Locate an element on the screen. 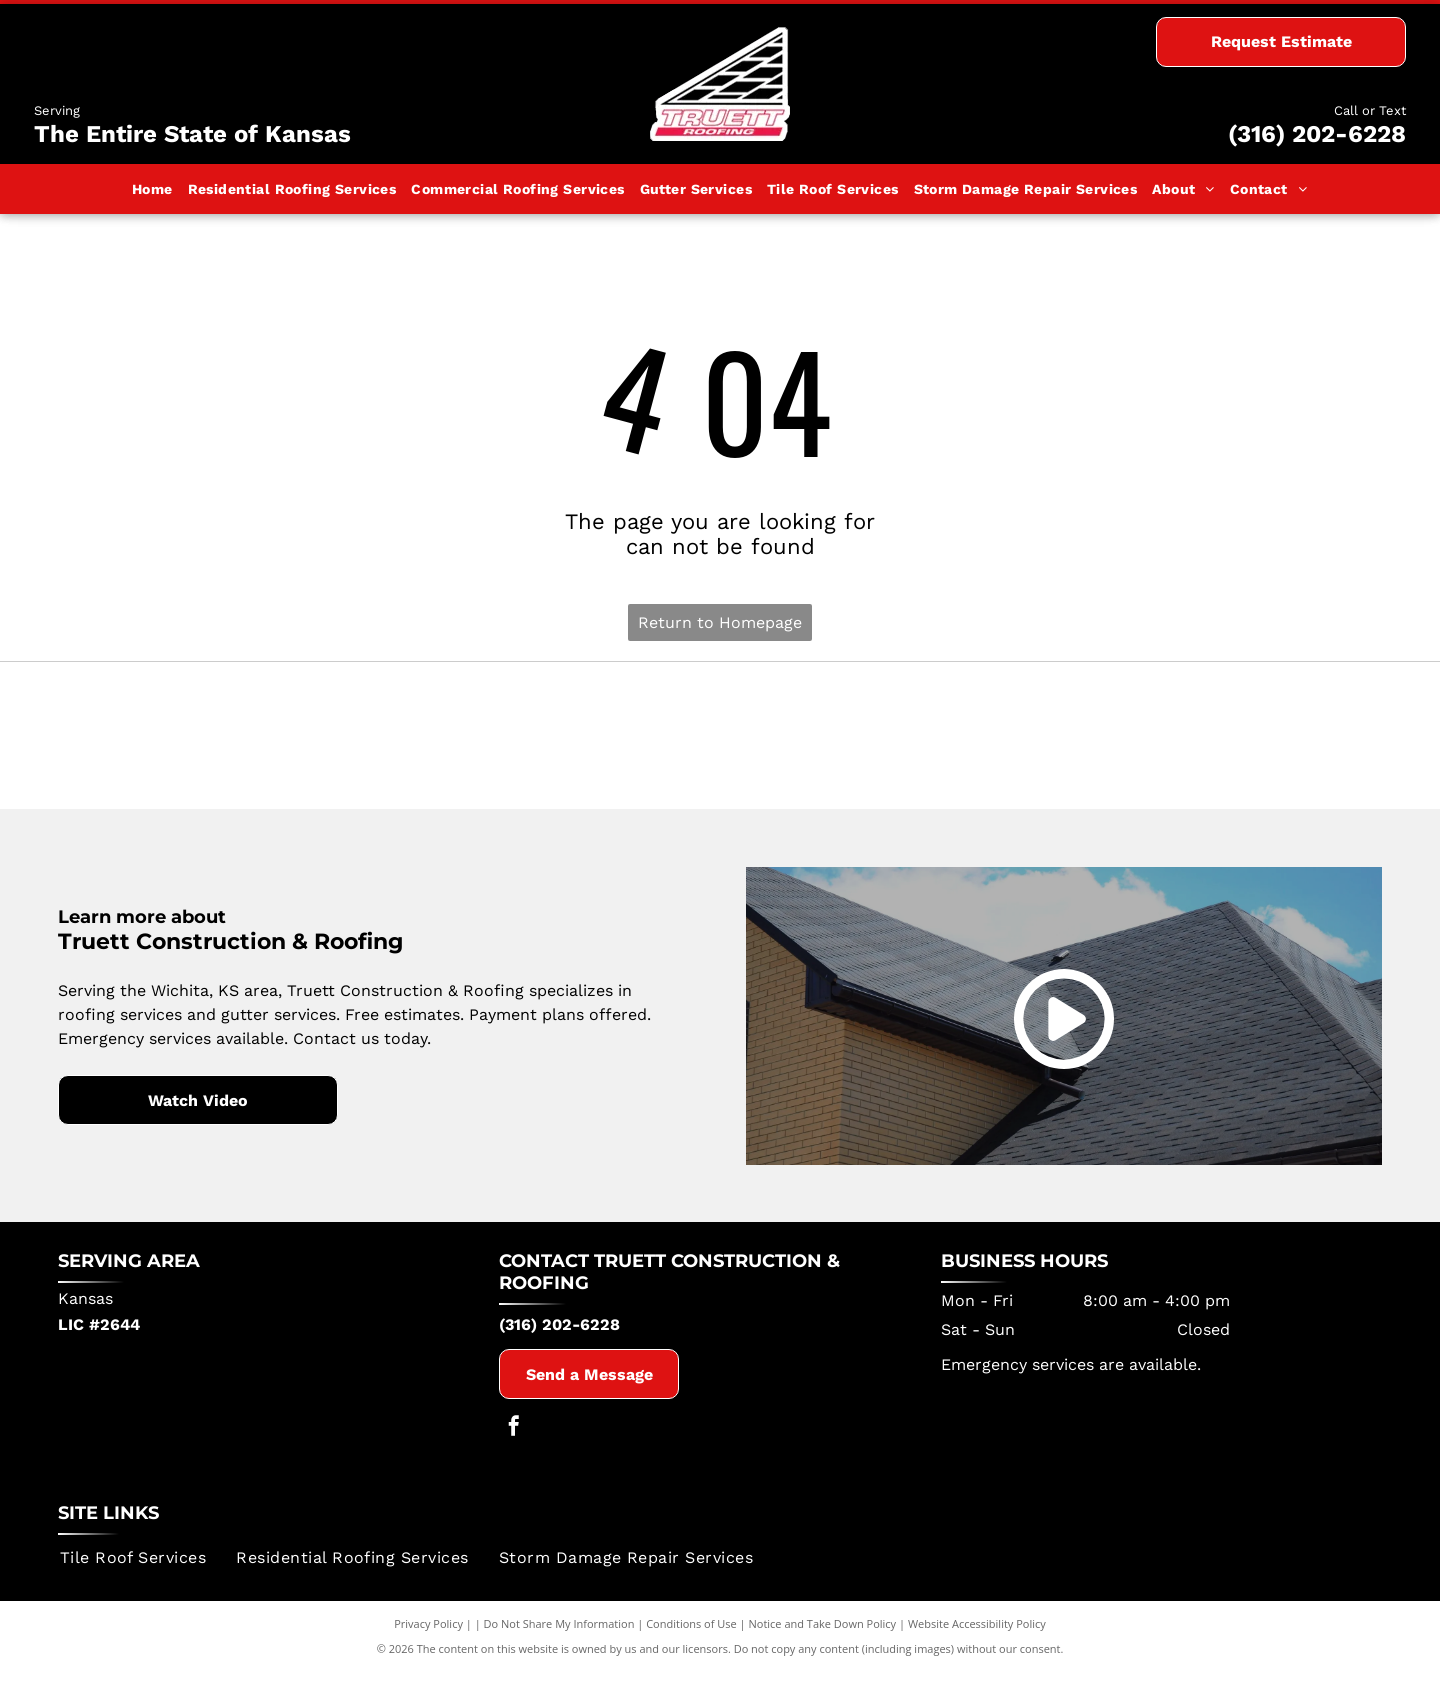 This screenshot has height=1682, width=1440. Do Not Share My Information is located at coordinates (559, 1634).